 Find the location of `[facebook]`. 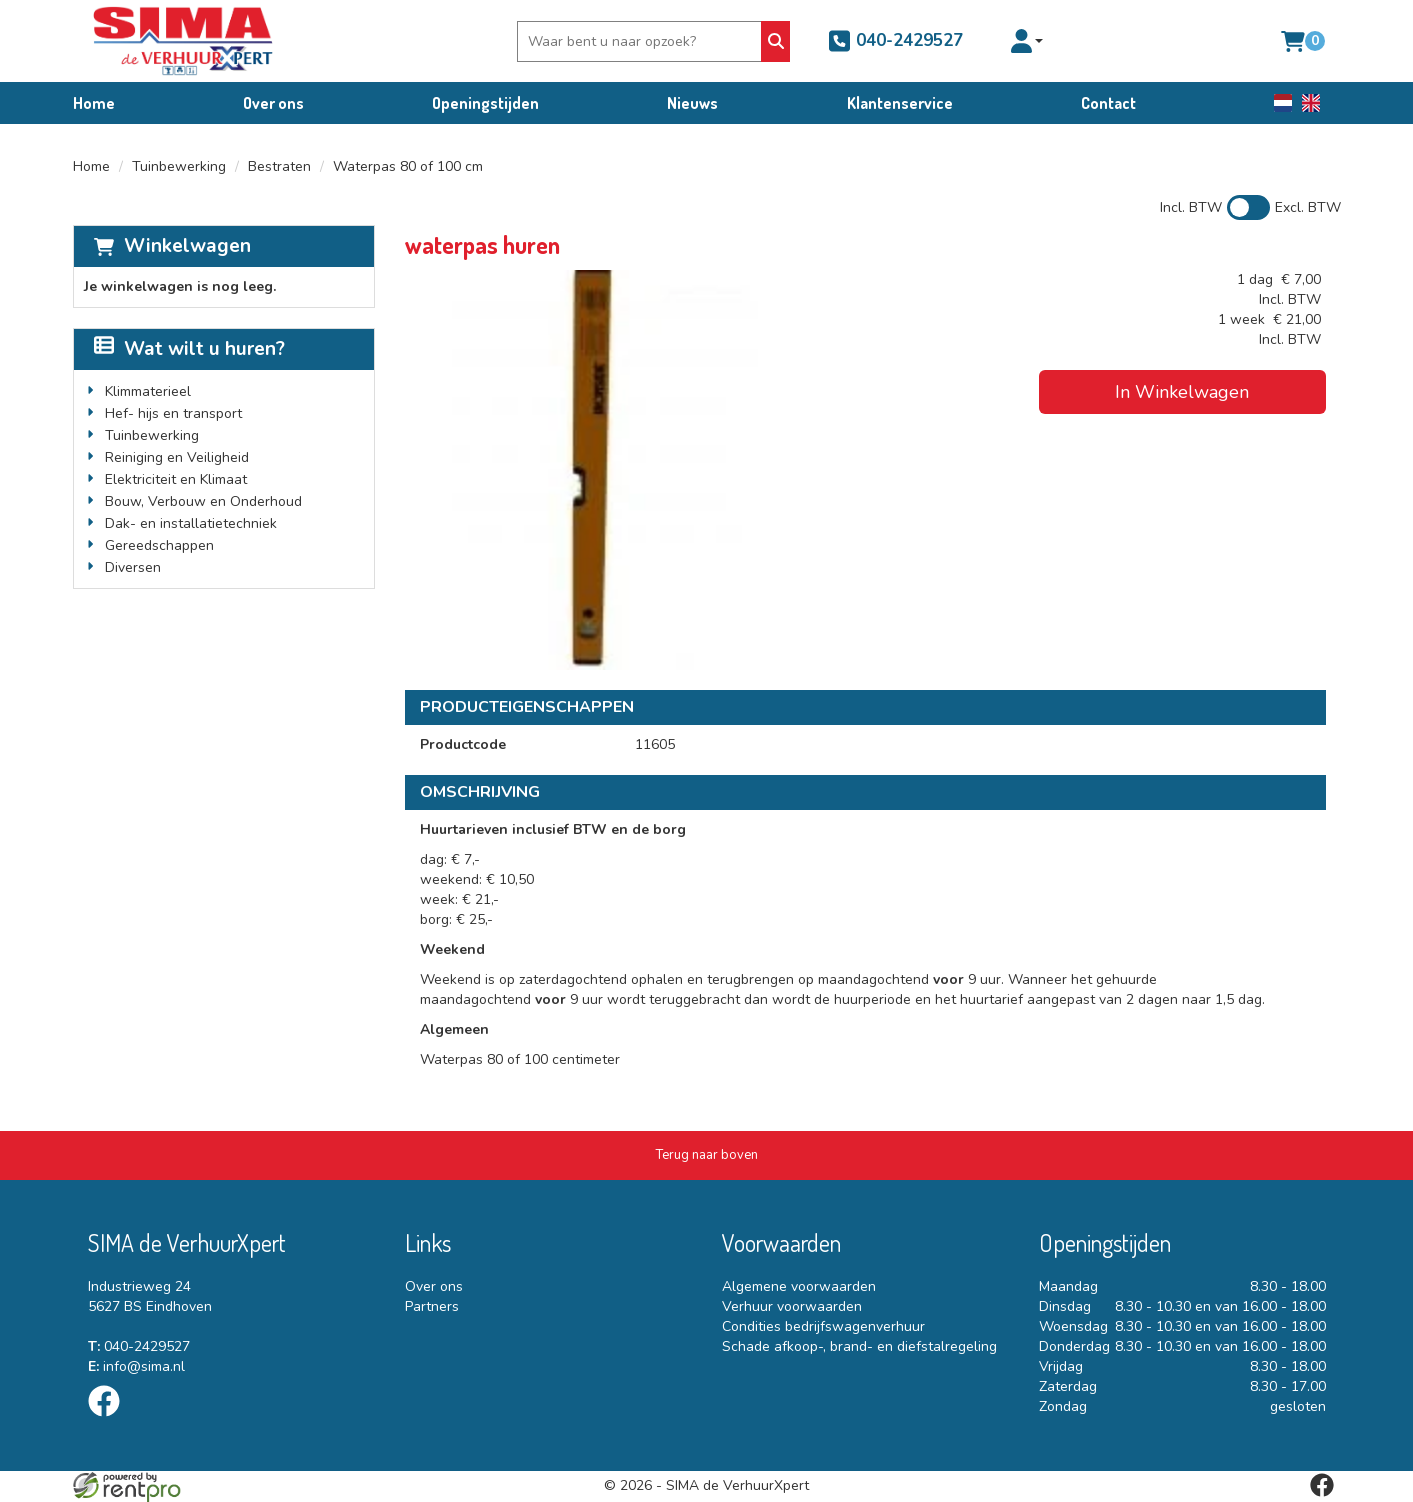

[facebook] is located at coordinates (110, 1420).